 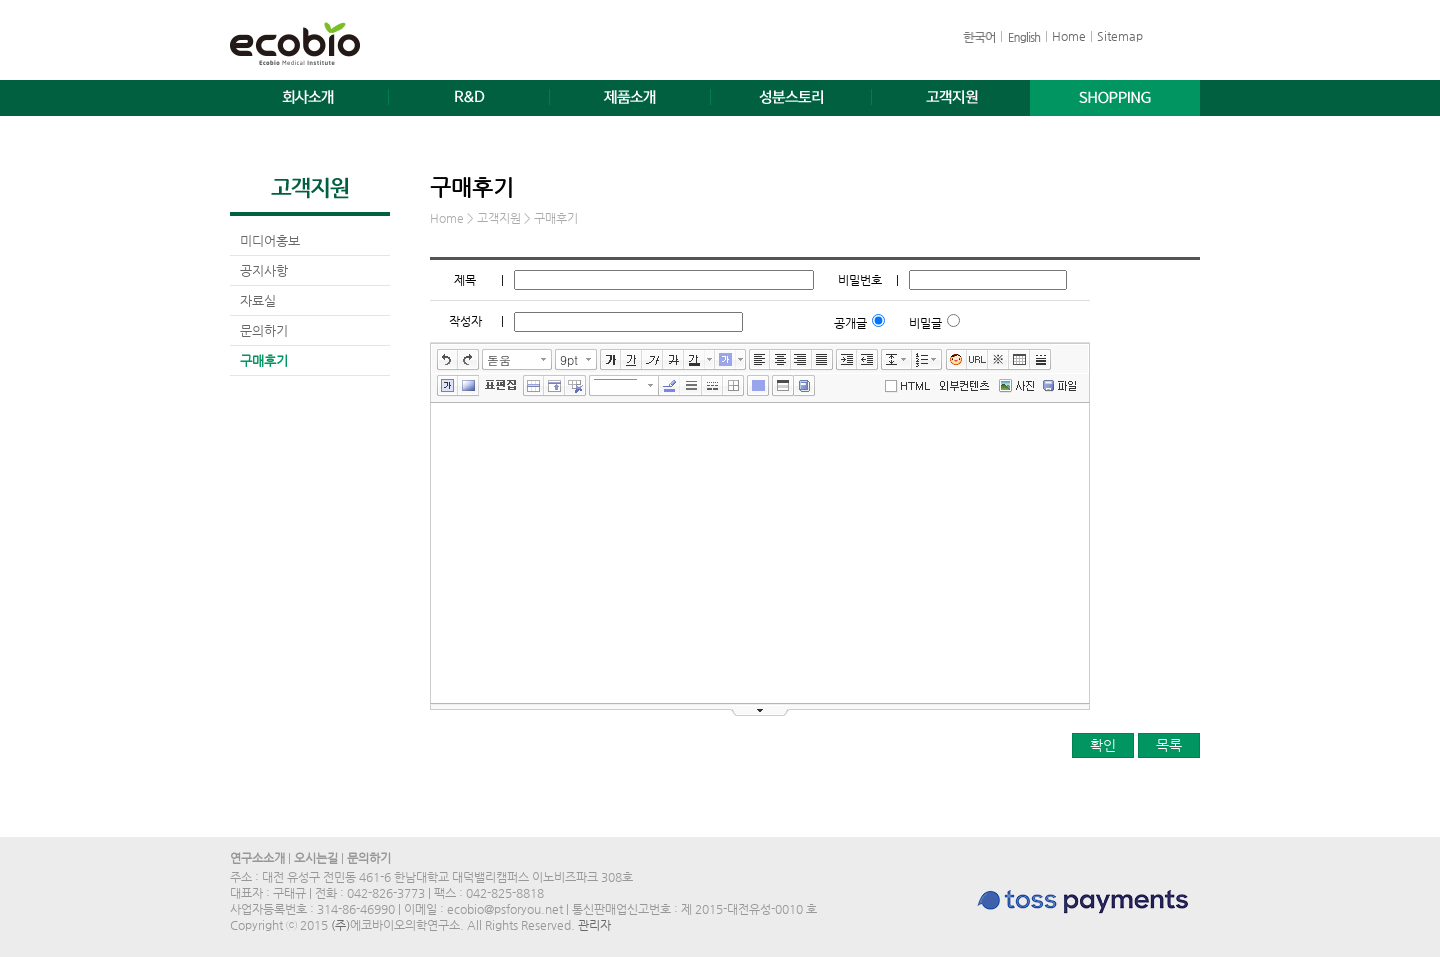 I want to click on 들여쓰기, so click(x=846, y=360).